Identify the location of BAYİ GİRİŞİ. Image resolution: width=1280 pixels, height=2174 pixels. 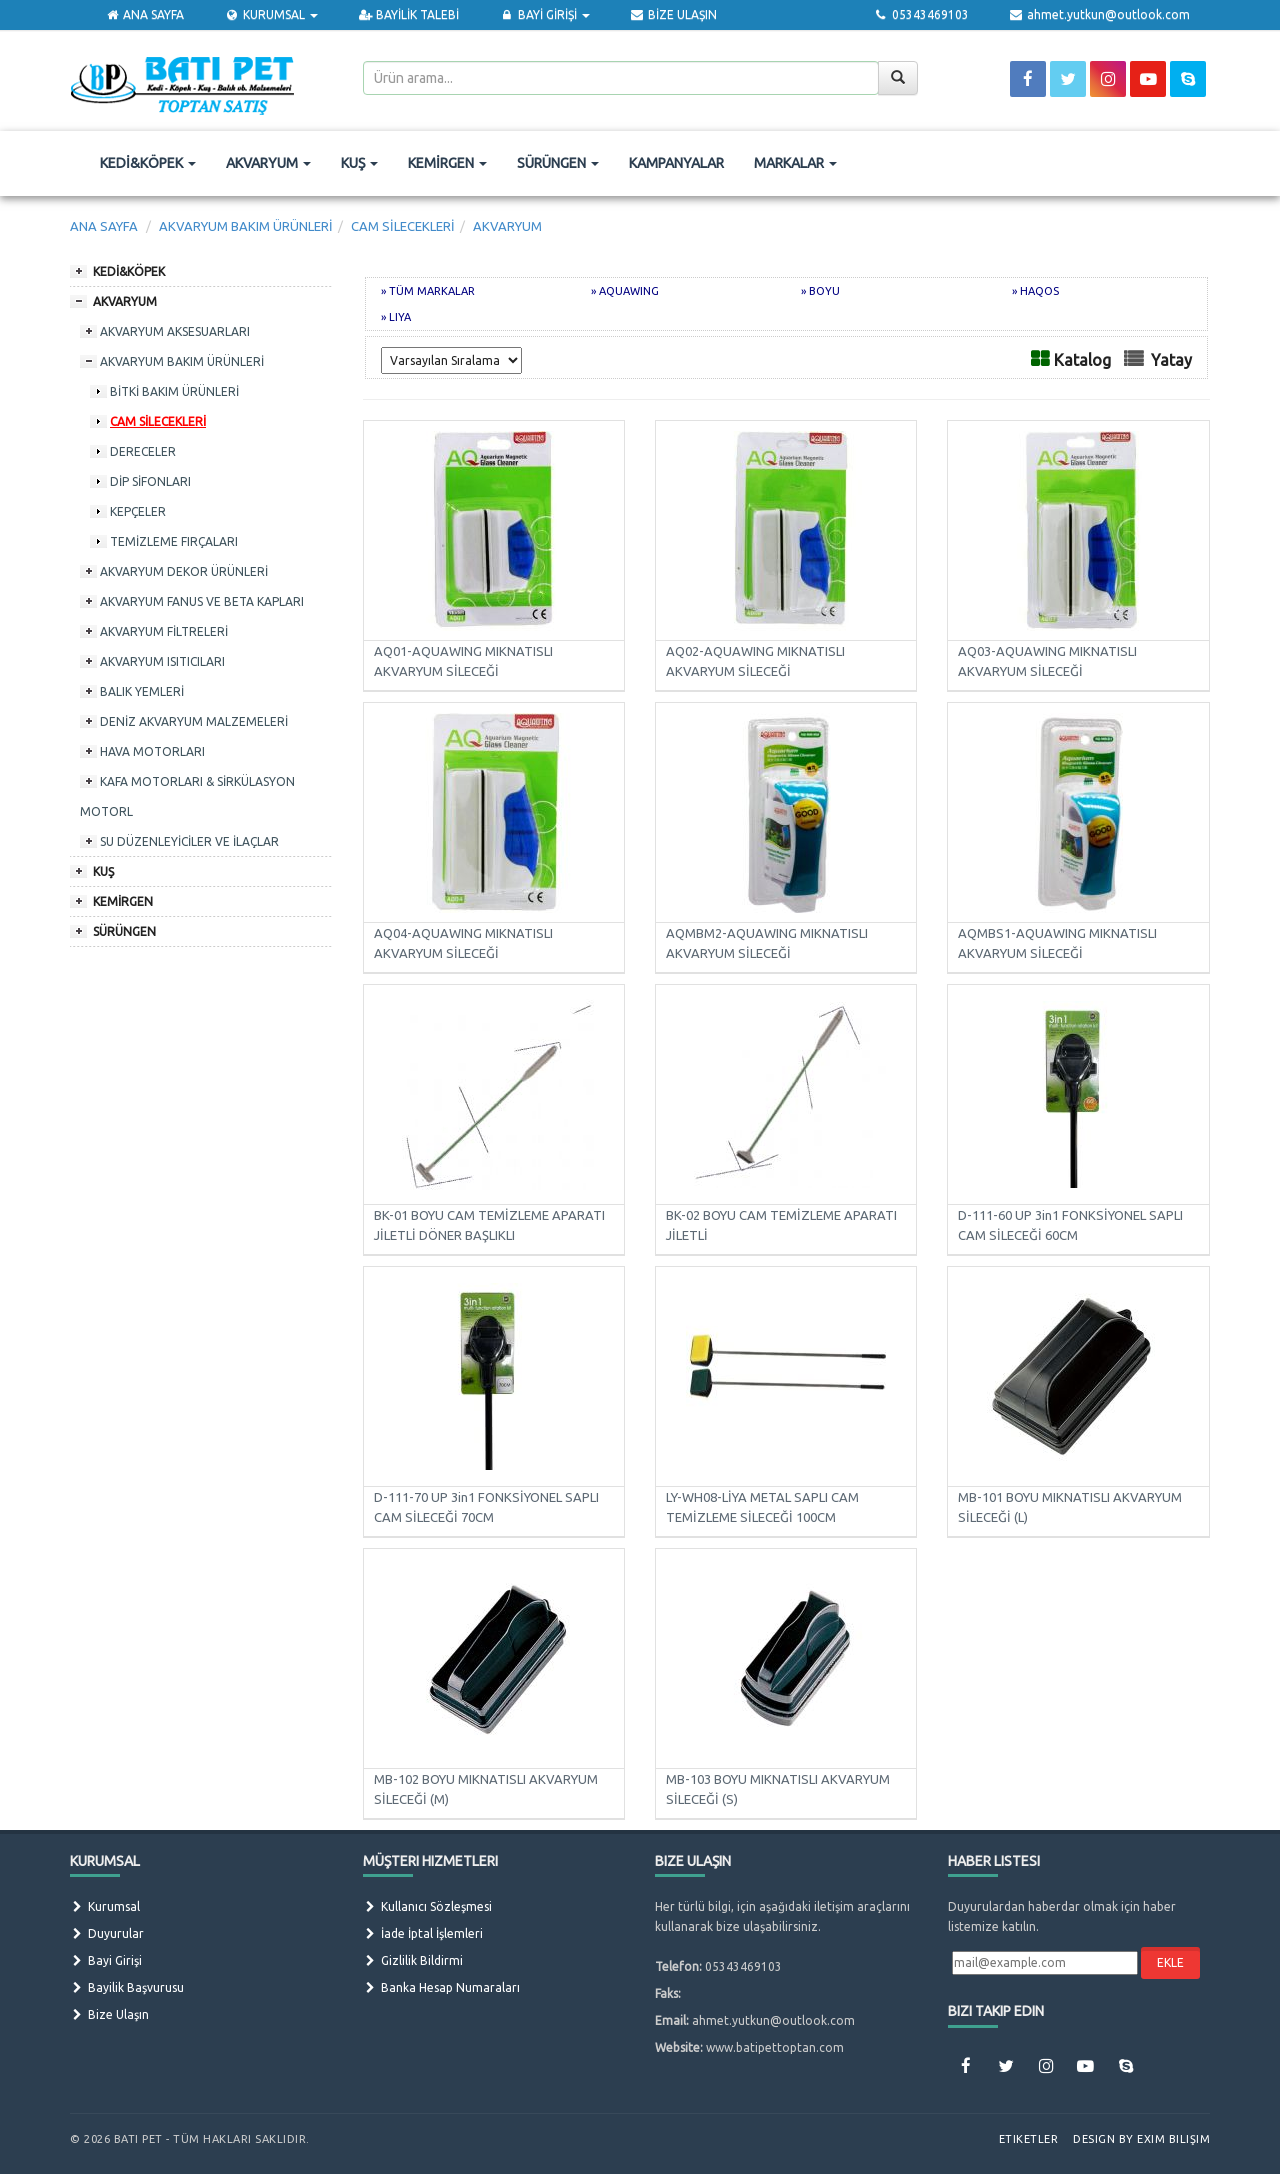
(544, 14).